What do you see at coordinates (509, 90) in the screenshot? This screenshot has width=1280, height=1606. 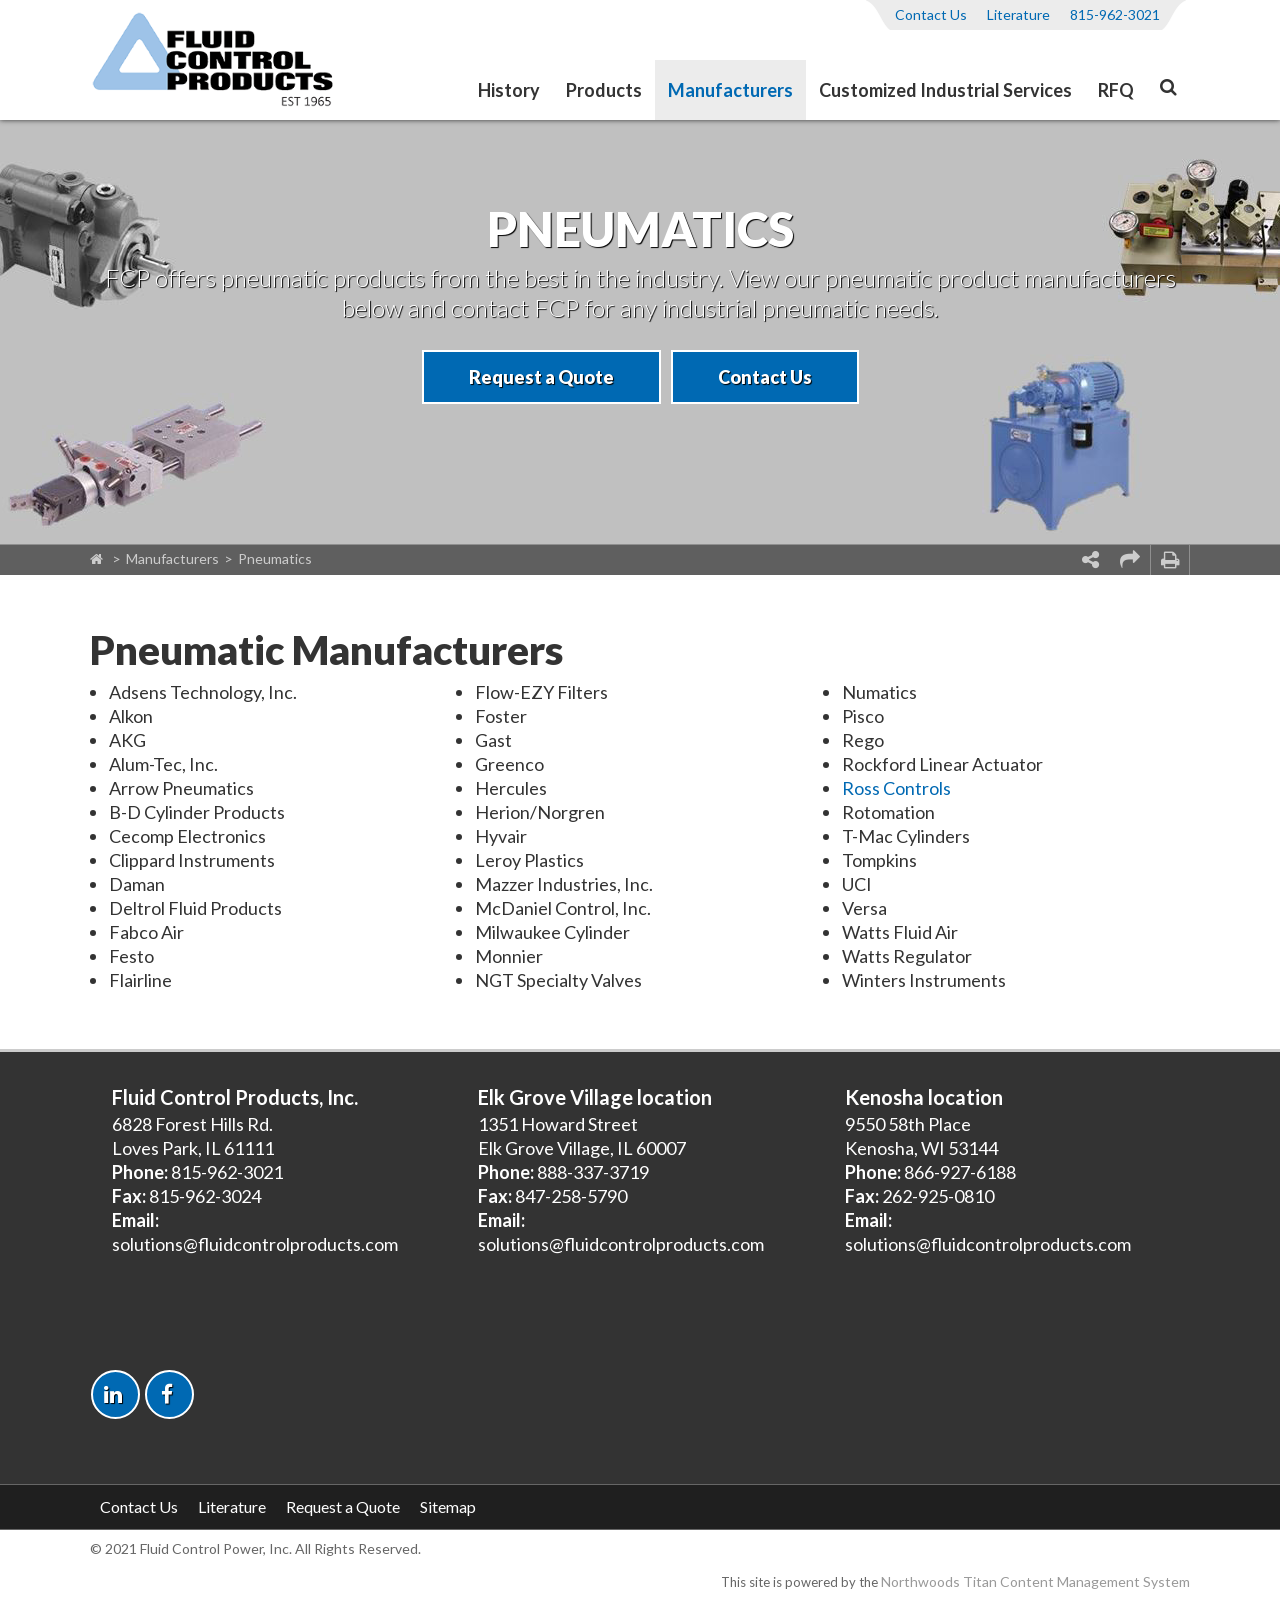 I see `History` at bounding box center [509, 90].